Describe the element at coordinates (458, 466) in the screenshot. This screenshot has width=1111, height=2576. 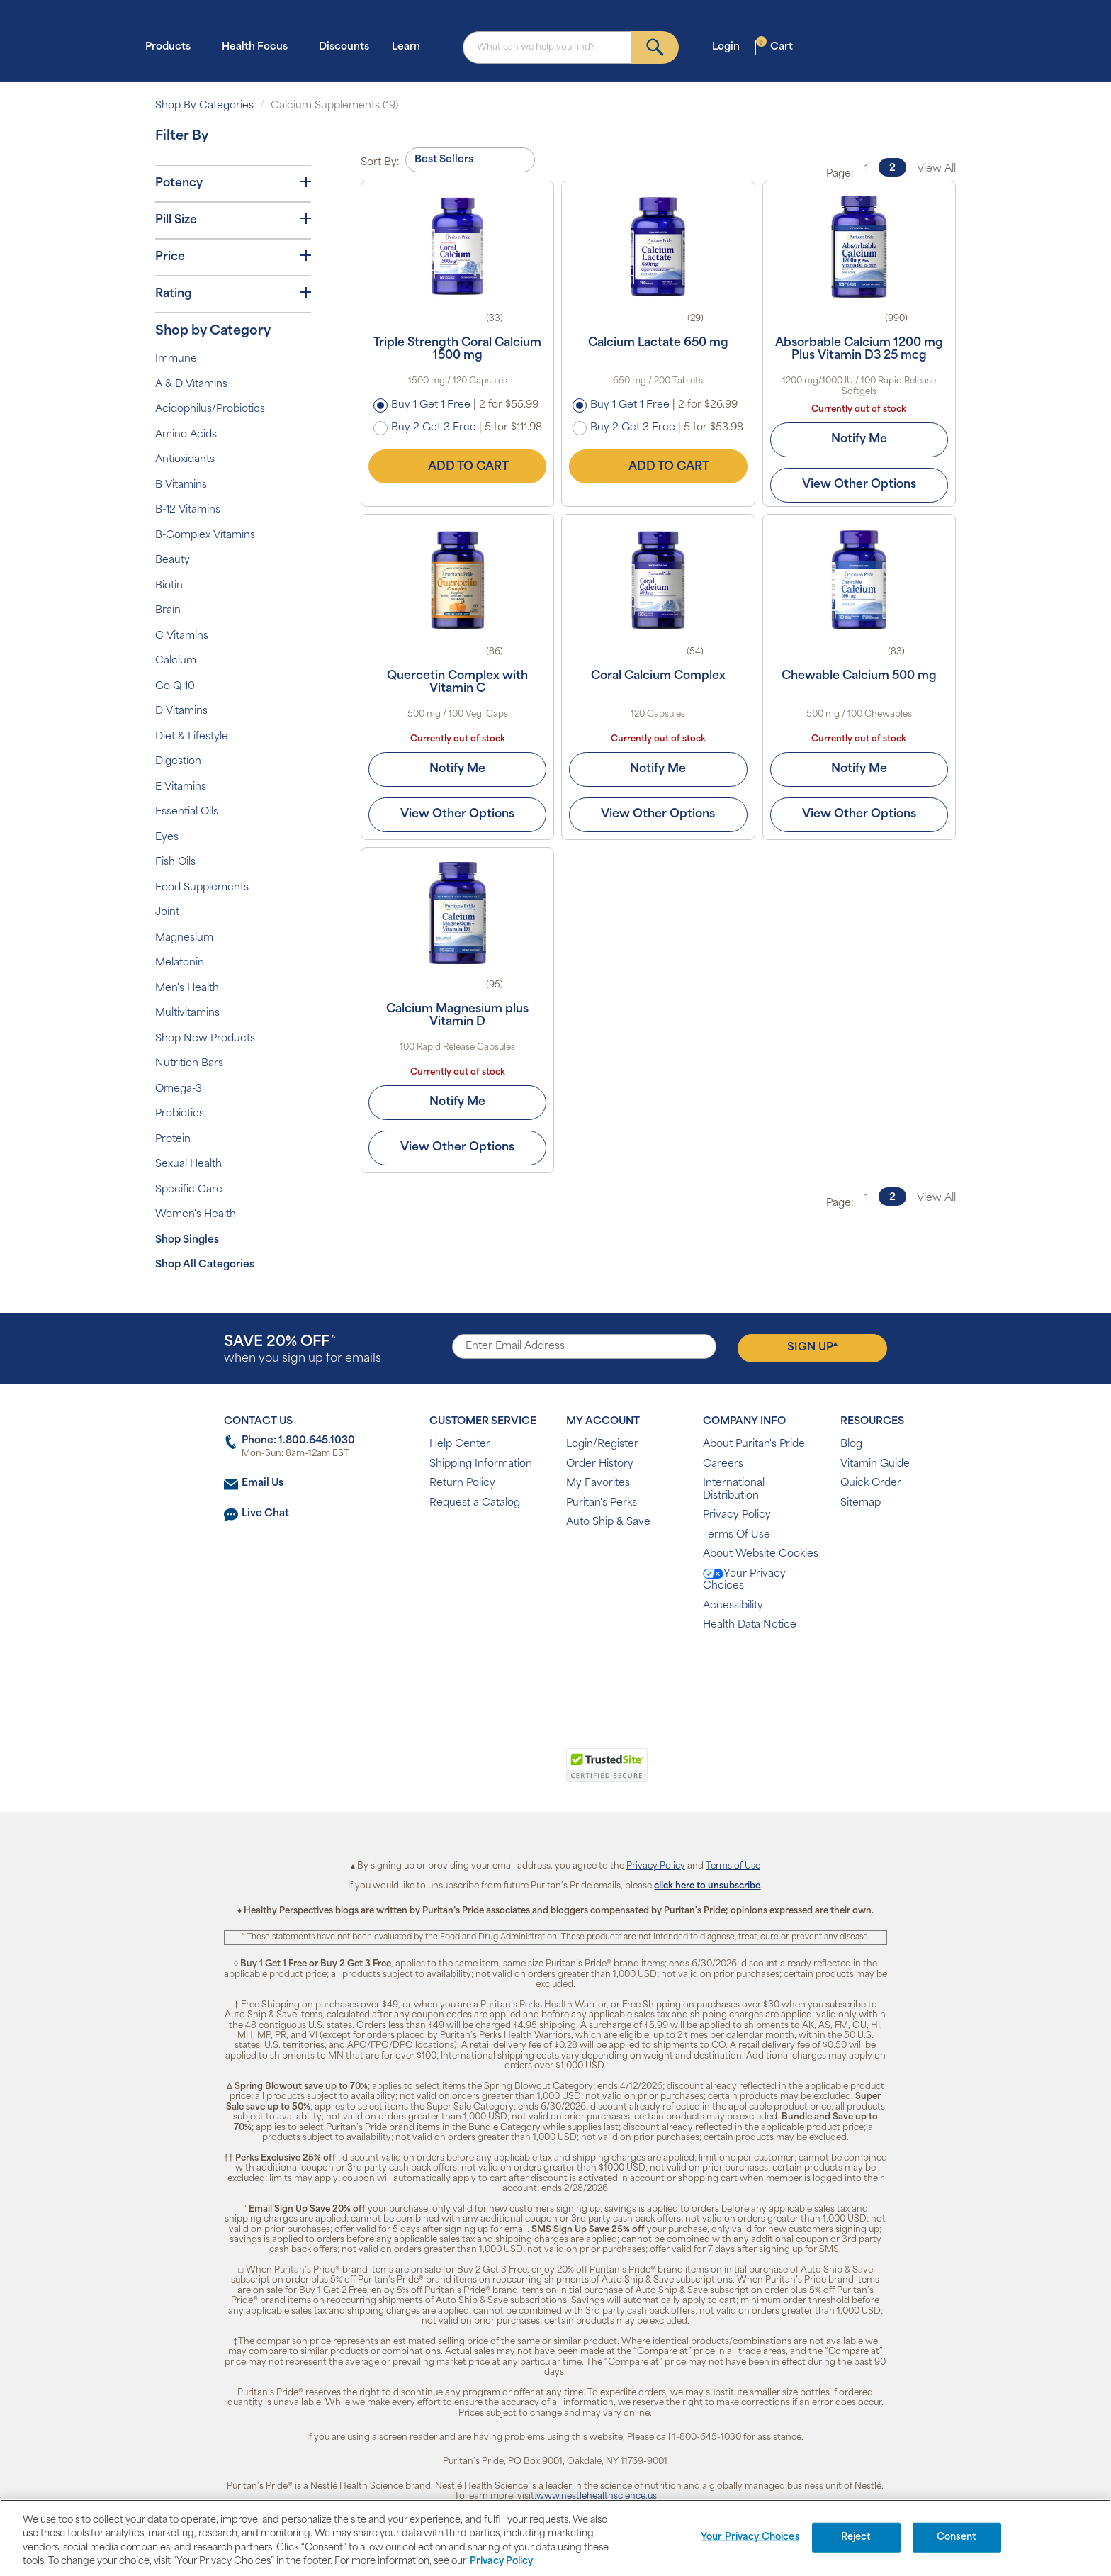
I see `Add to Cart` at that location.